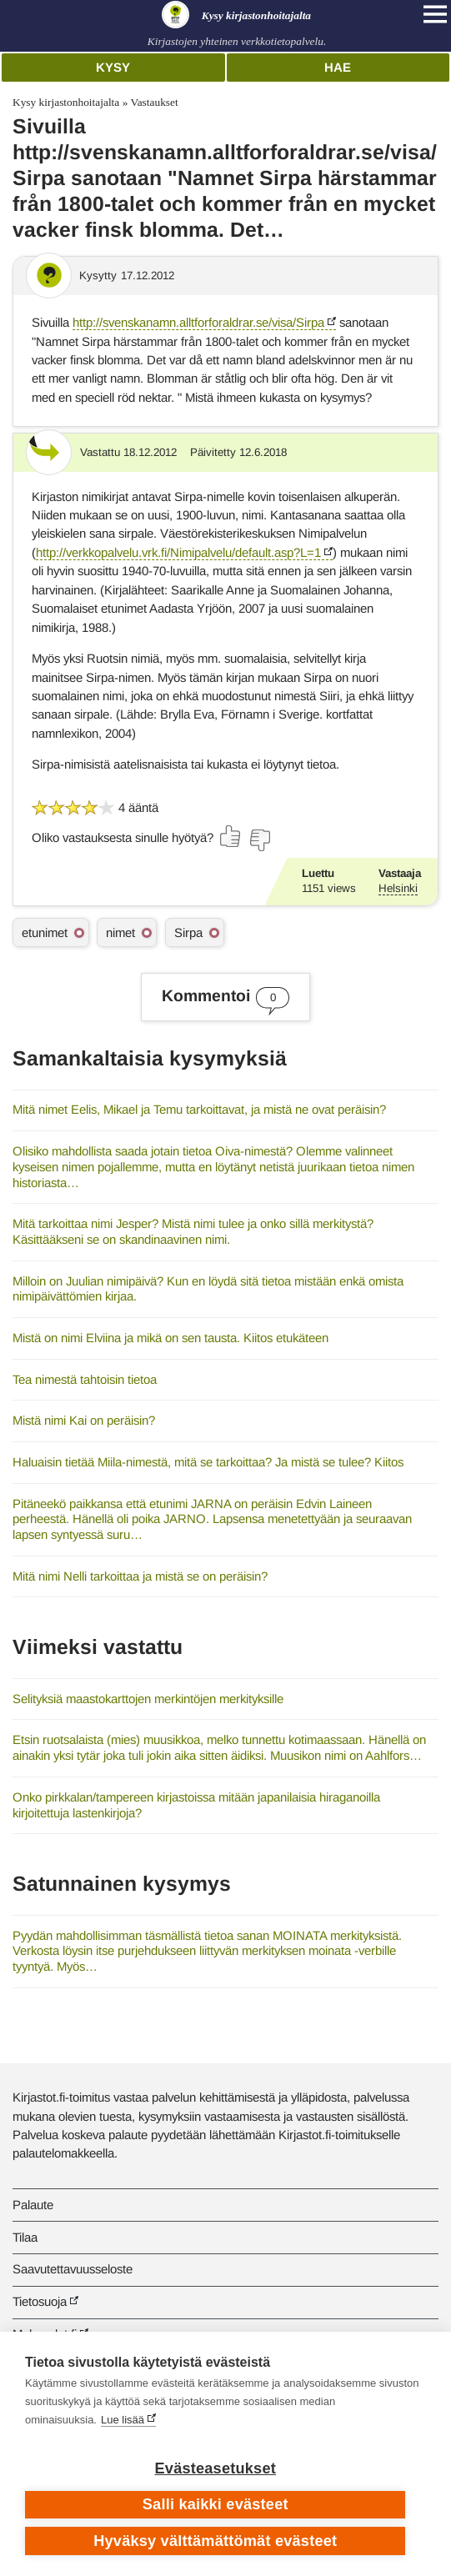 The height and width of the screenshot is (2576, 451). What do you see at coordinates (84, 1420) in the screenshot?
I see `Mistä nimi Kai on peräisin?` at bounding box center [84, 1420].